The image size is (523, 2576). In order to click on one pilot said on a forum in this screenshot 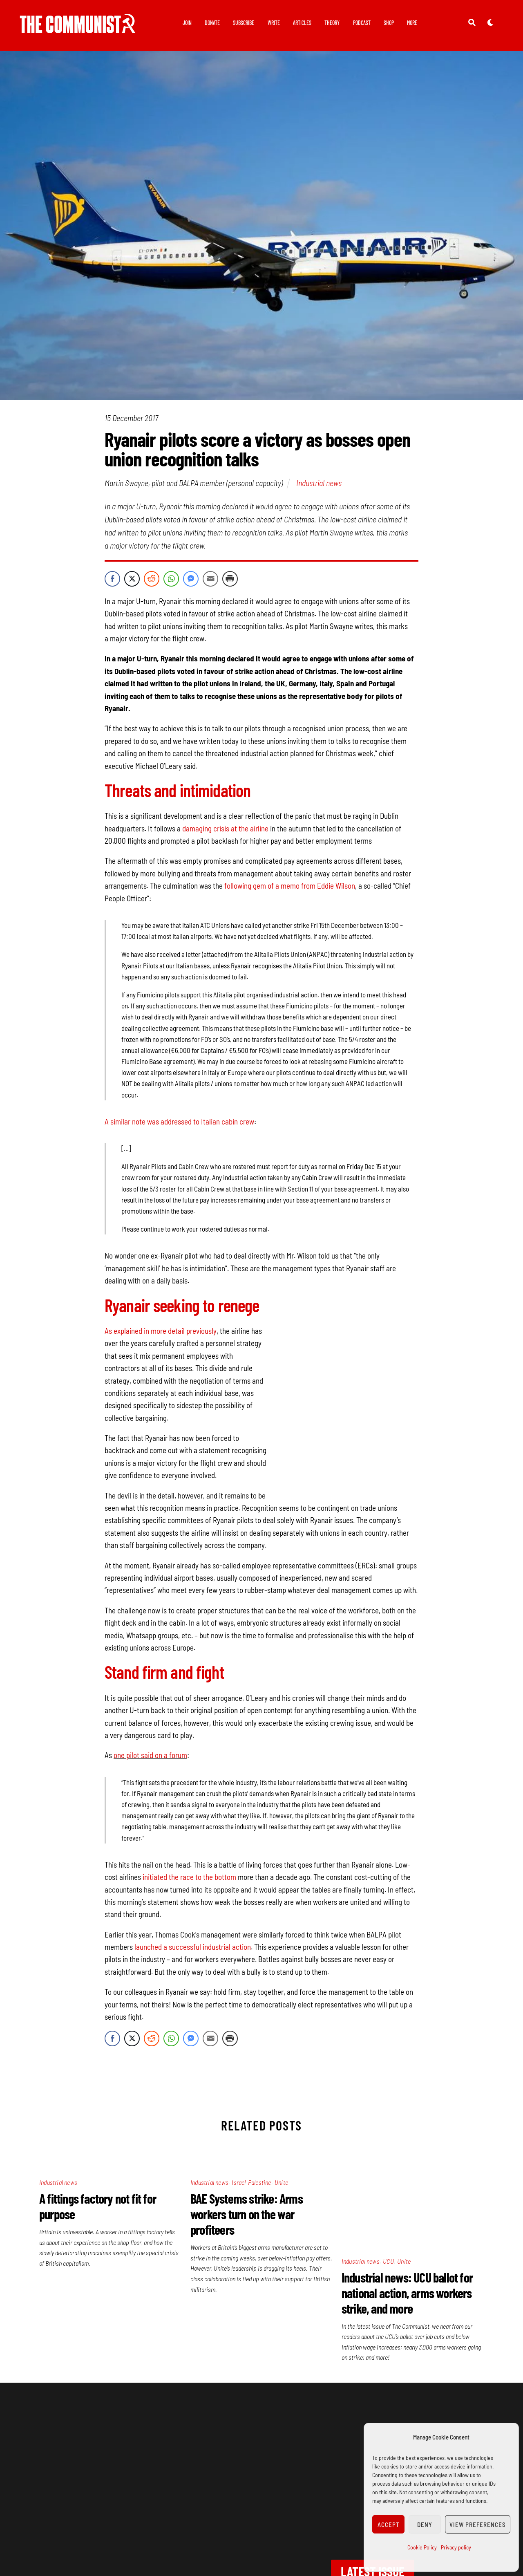, I will do `click(150, 1731)`.